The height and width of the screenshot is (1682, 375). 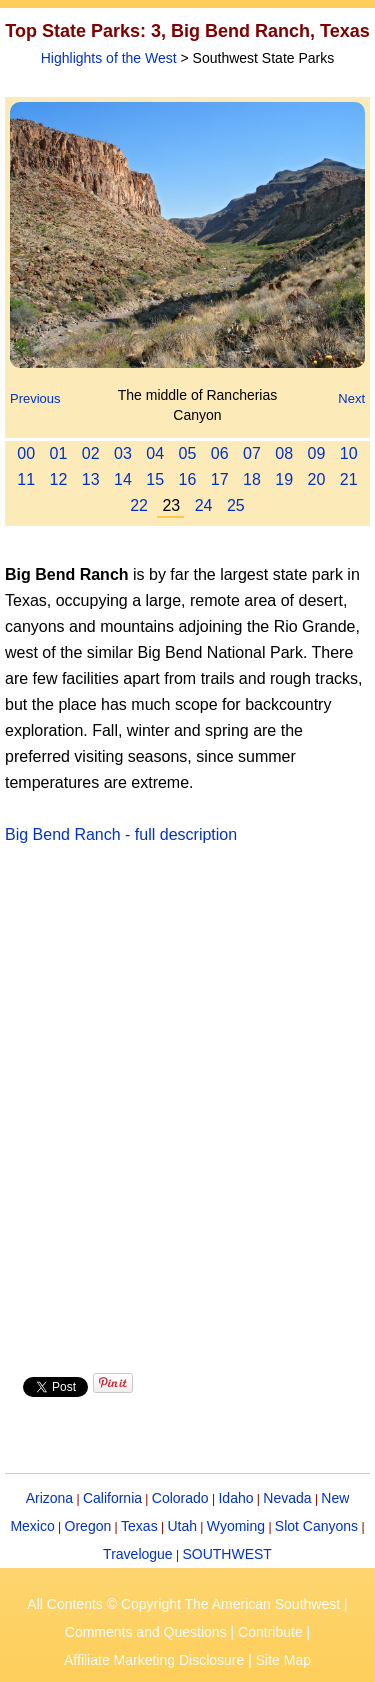 What do you see at coordinates (155, 453) in the screenshot?
I see `04` at bounding box center [155, 453].